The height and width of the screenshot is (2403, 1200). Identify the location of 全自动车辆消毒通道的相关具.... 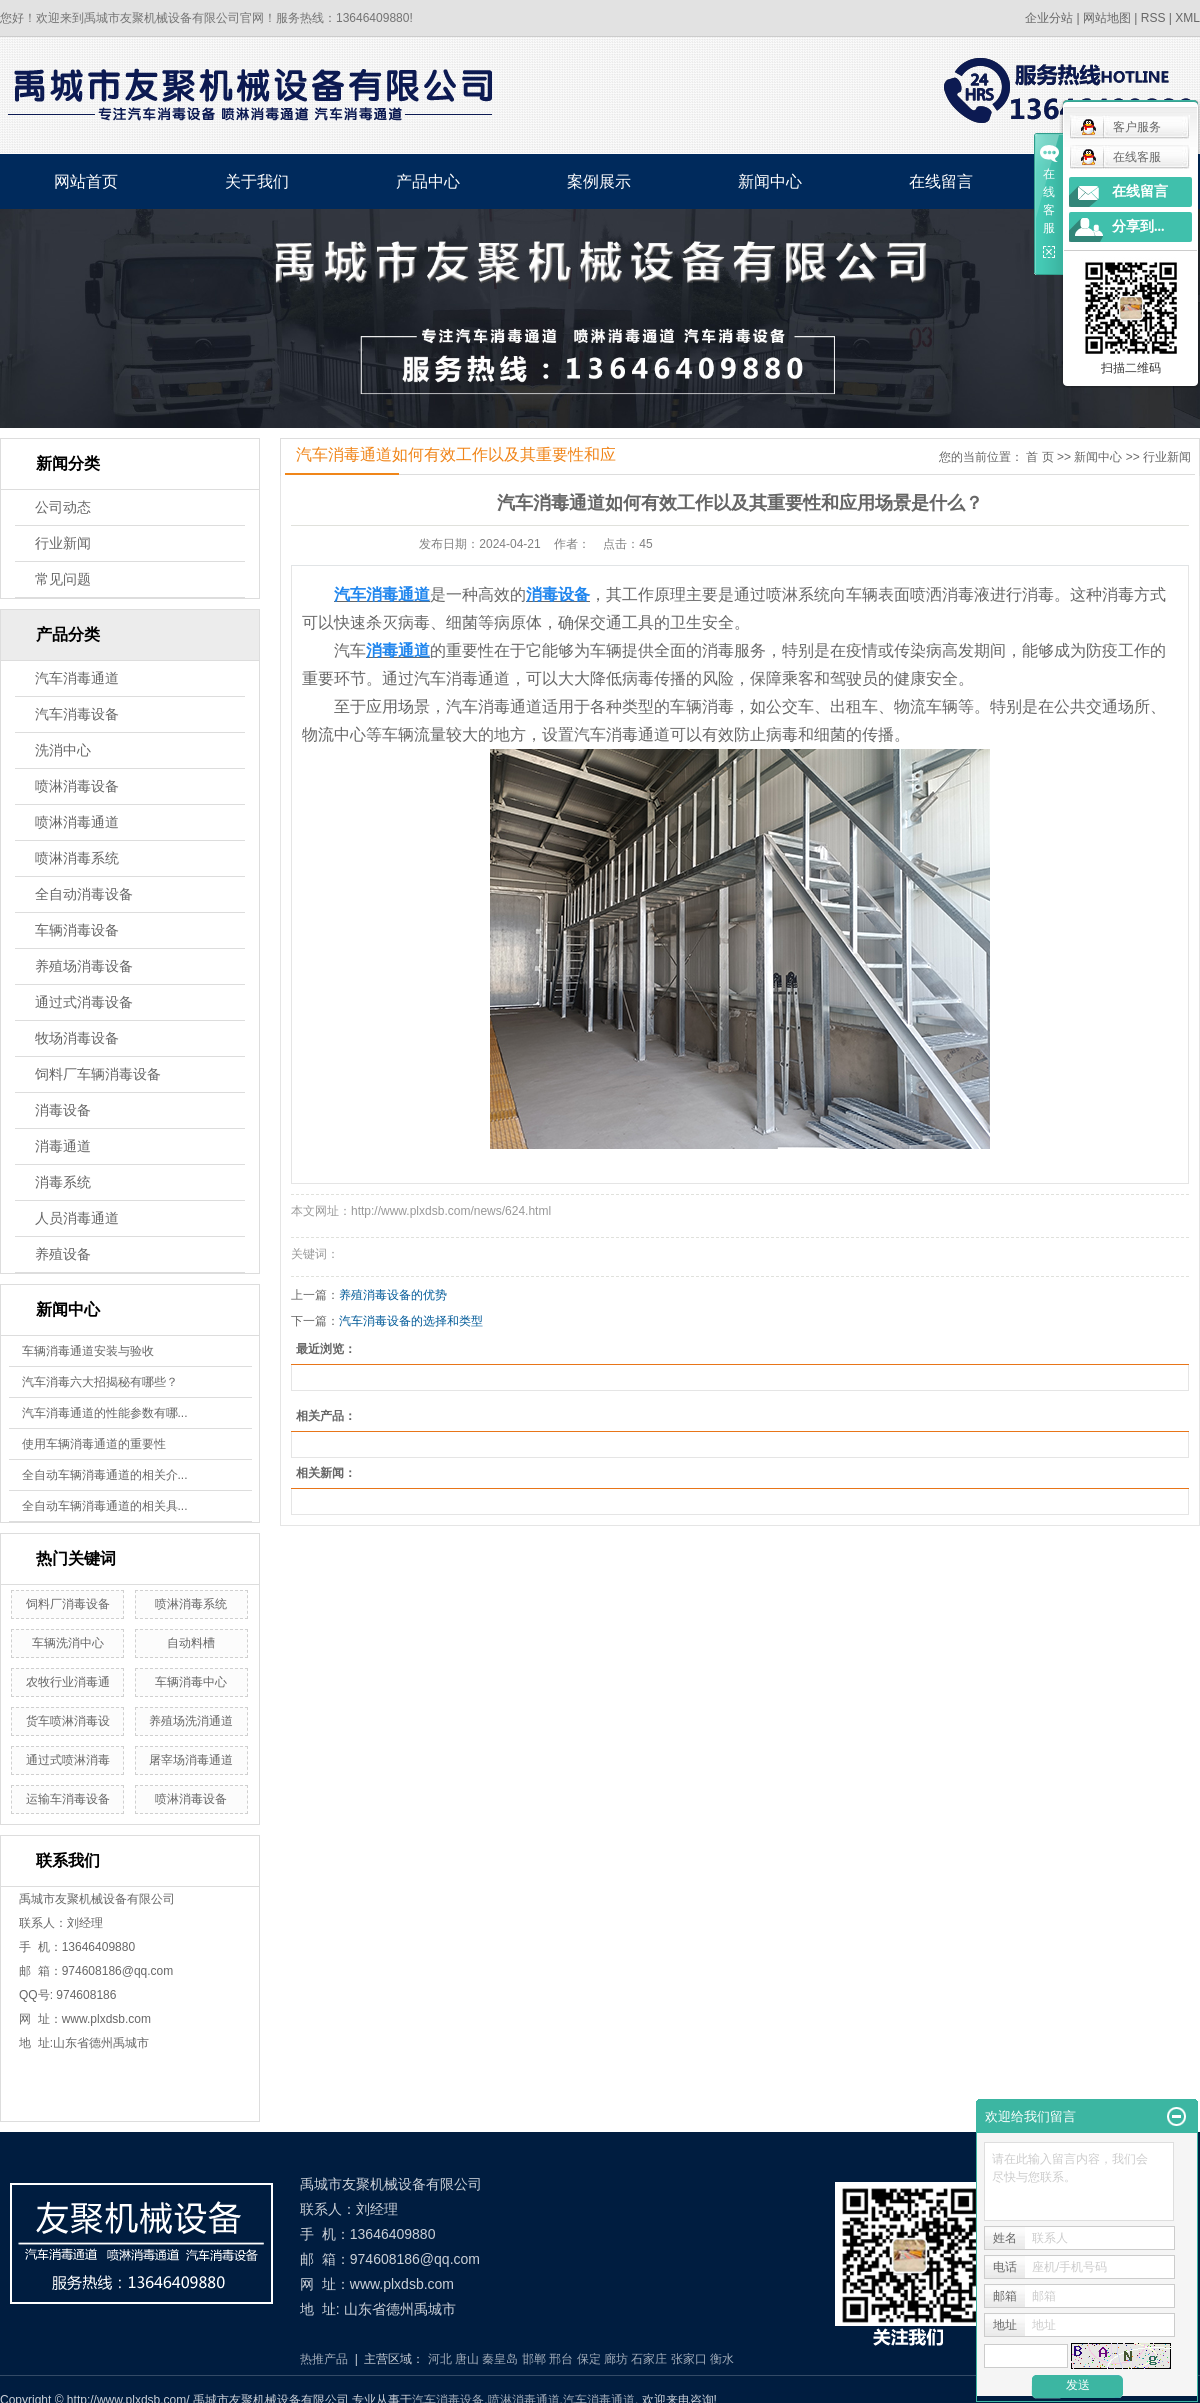
(105, 1506).